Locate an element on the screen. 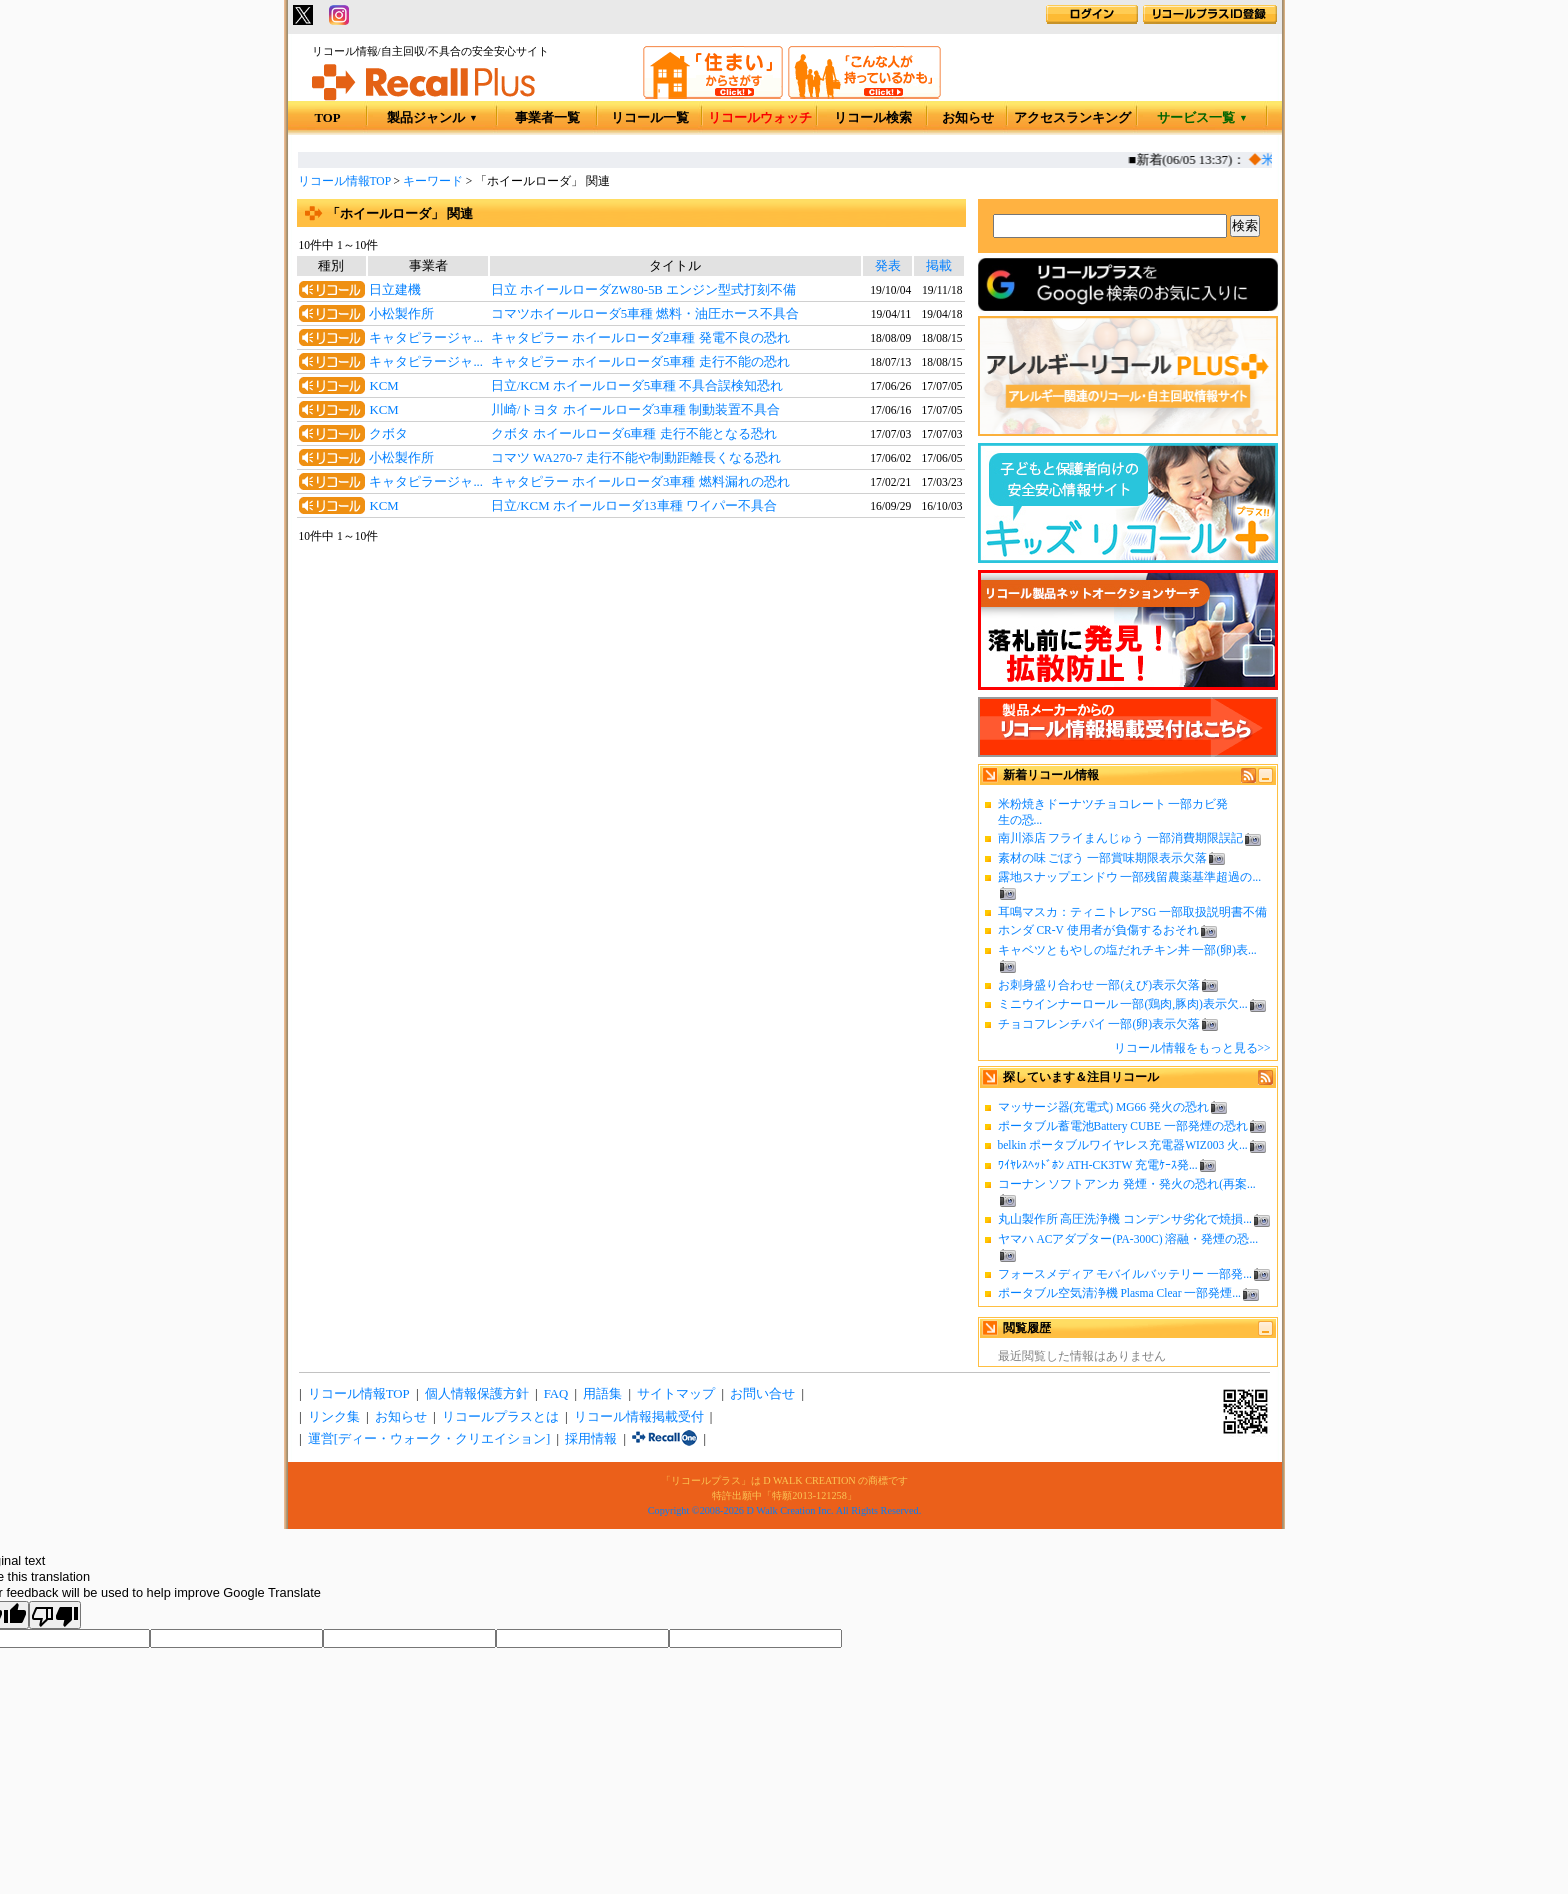 The height and width of the screenshot is (1894, 1568). FAQ is located at coordinates (556, 1394).